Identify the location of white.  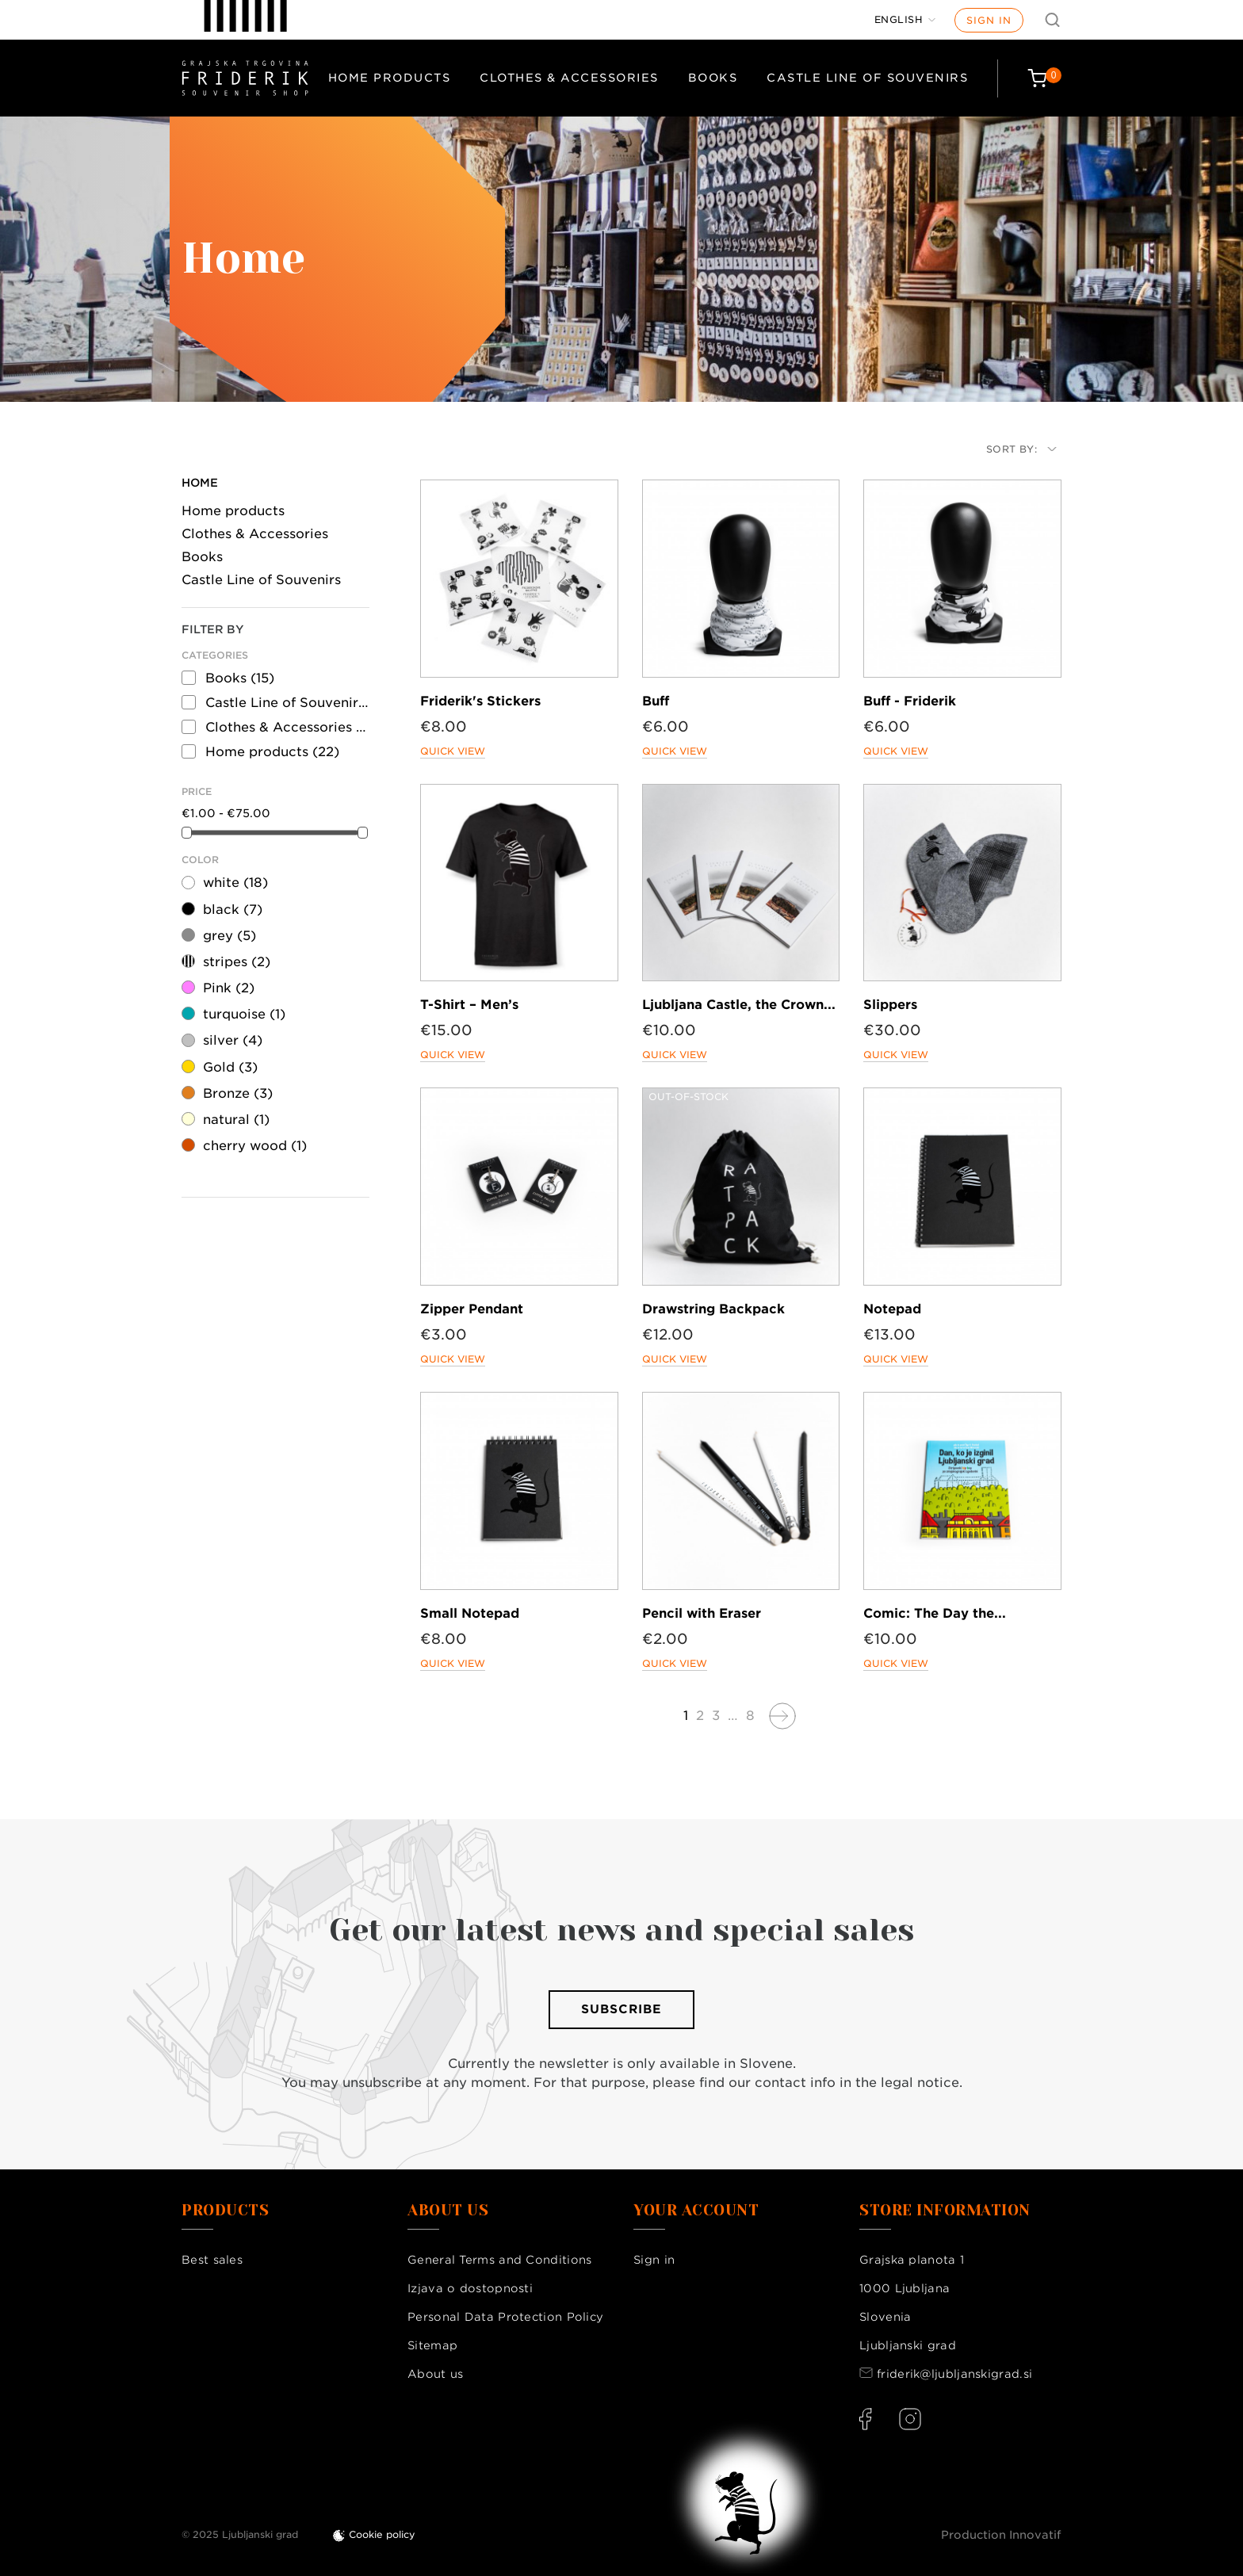
(235, 882).